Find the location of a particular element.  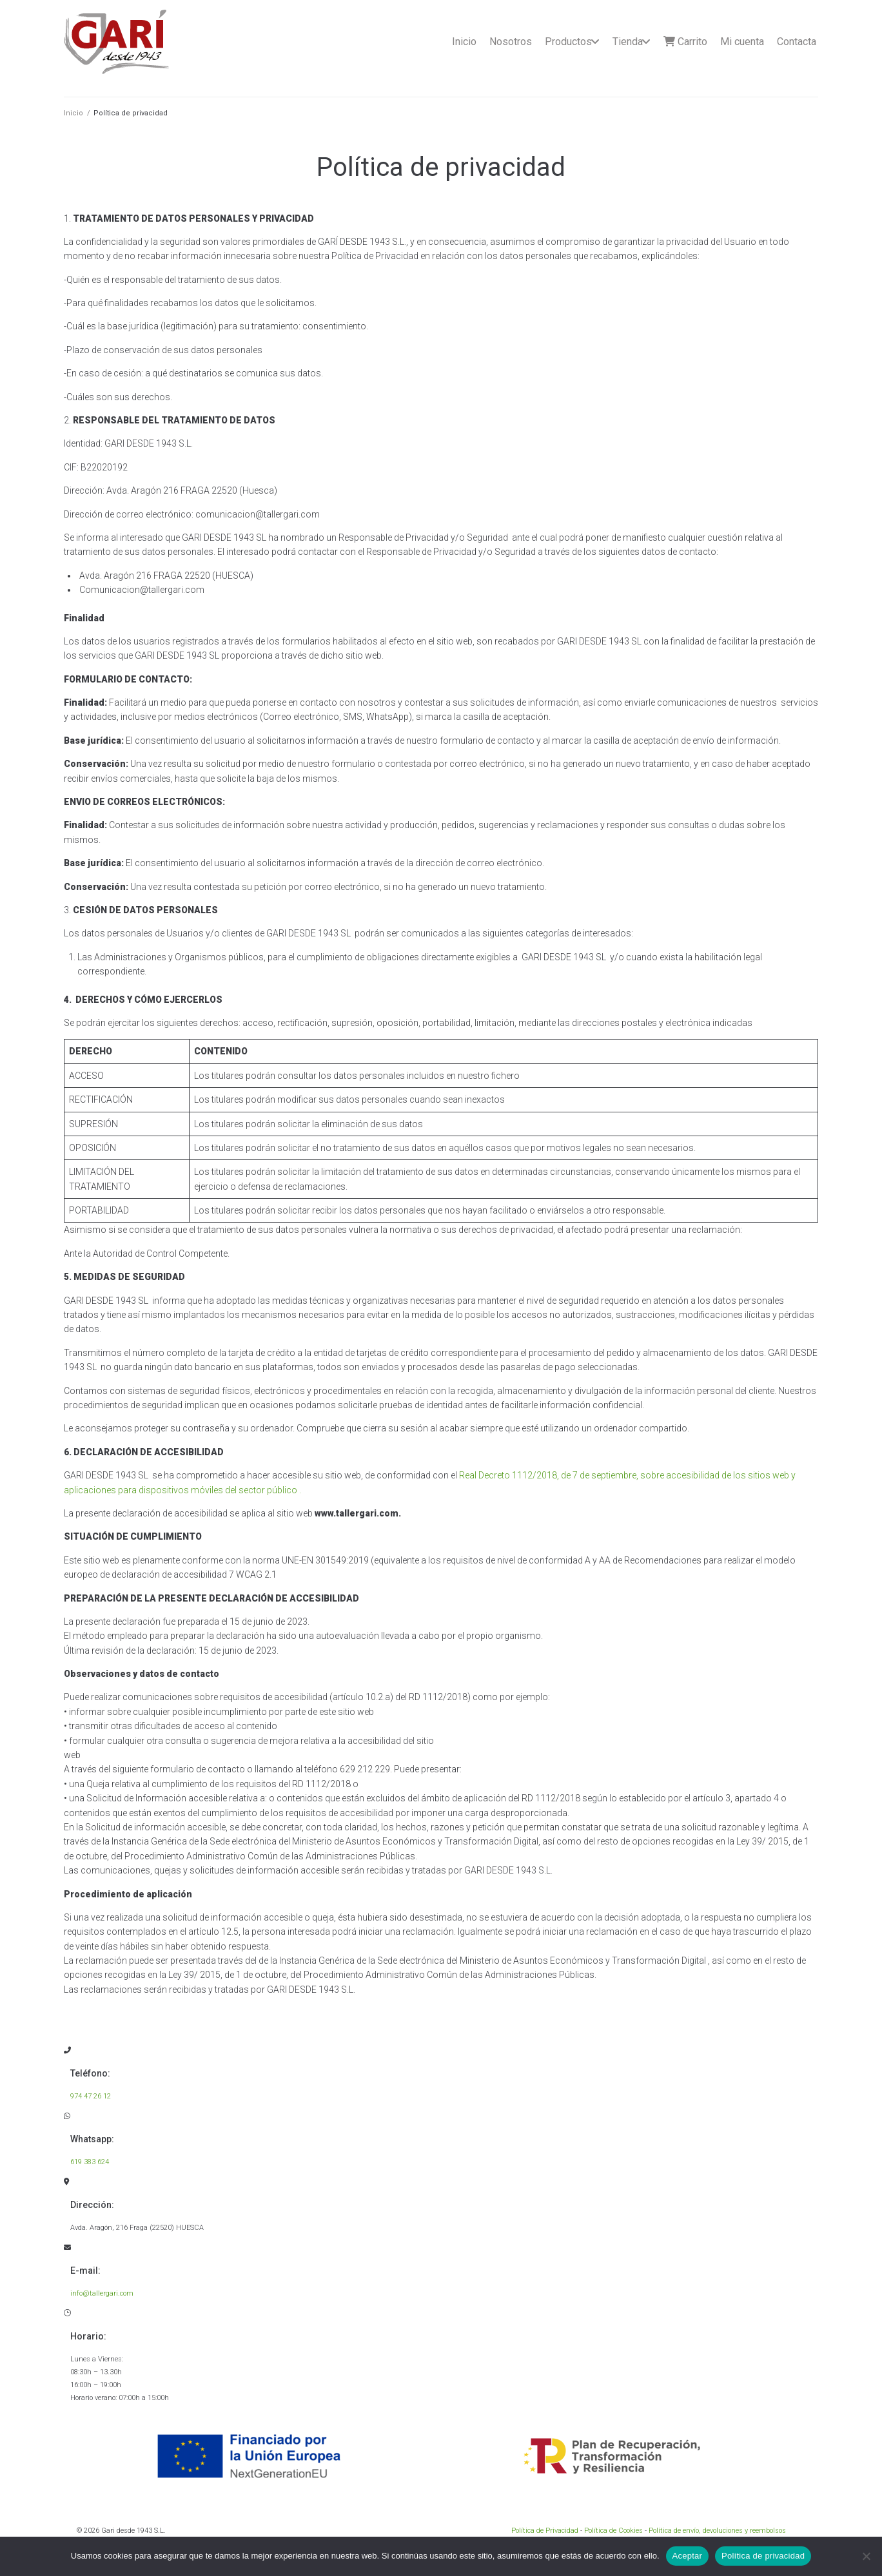

info@tallergari.com is located at coordinates (101, 2293).